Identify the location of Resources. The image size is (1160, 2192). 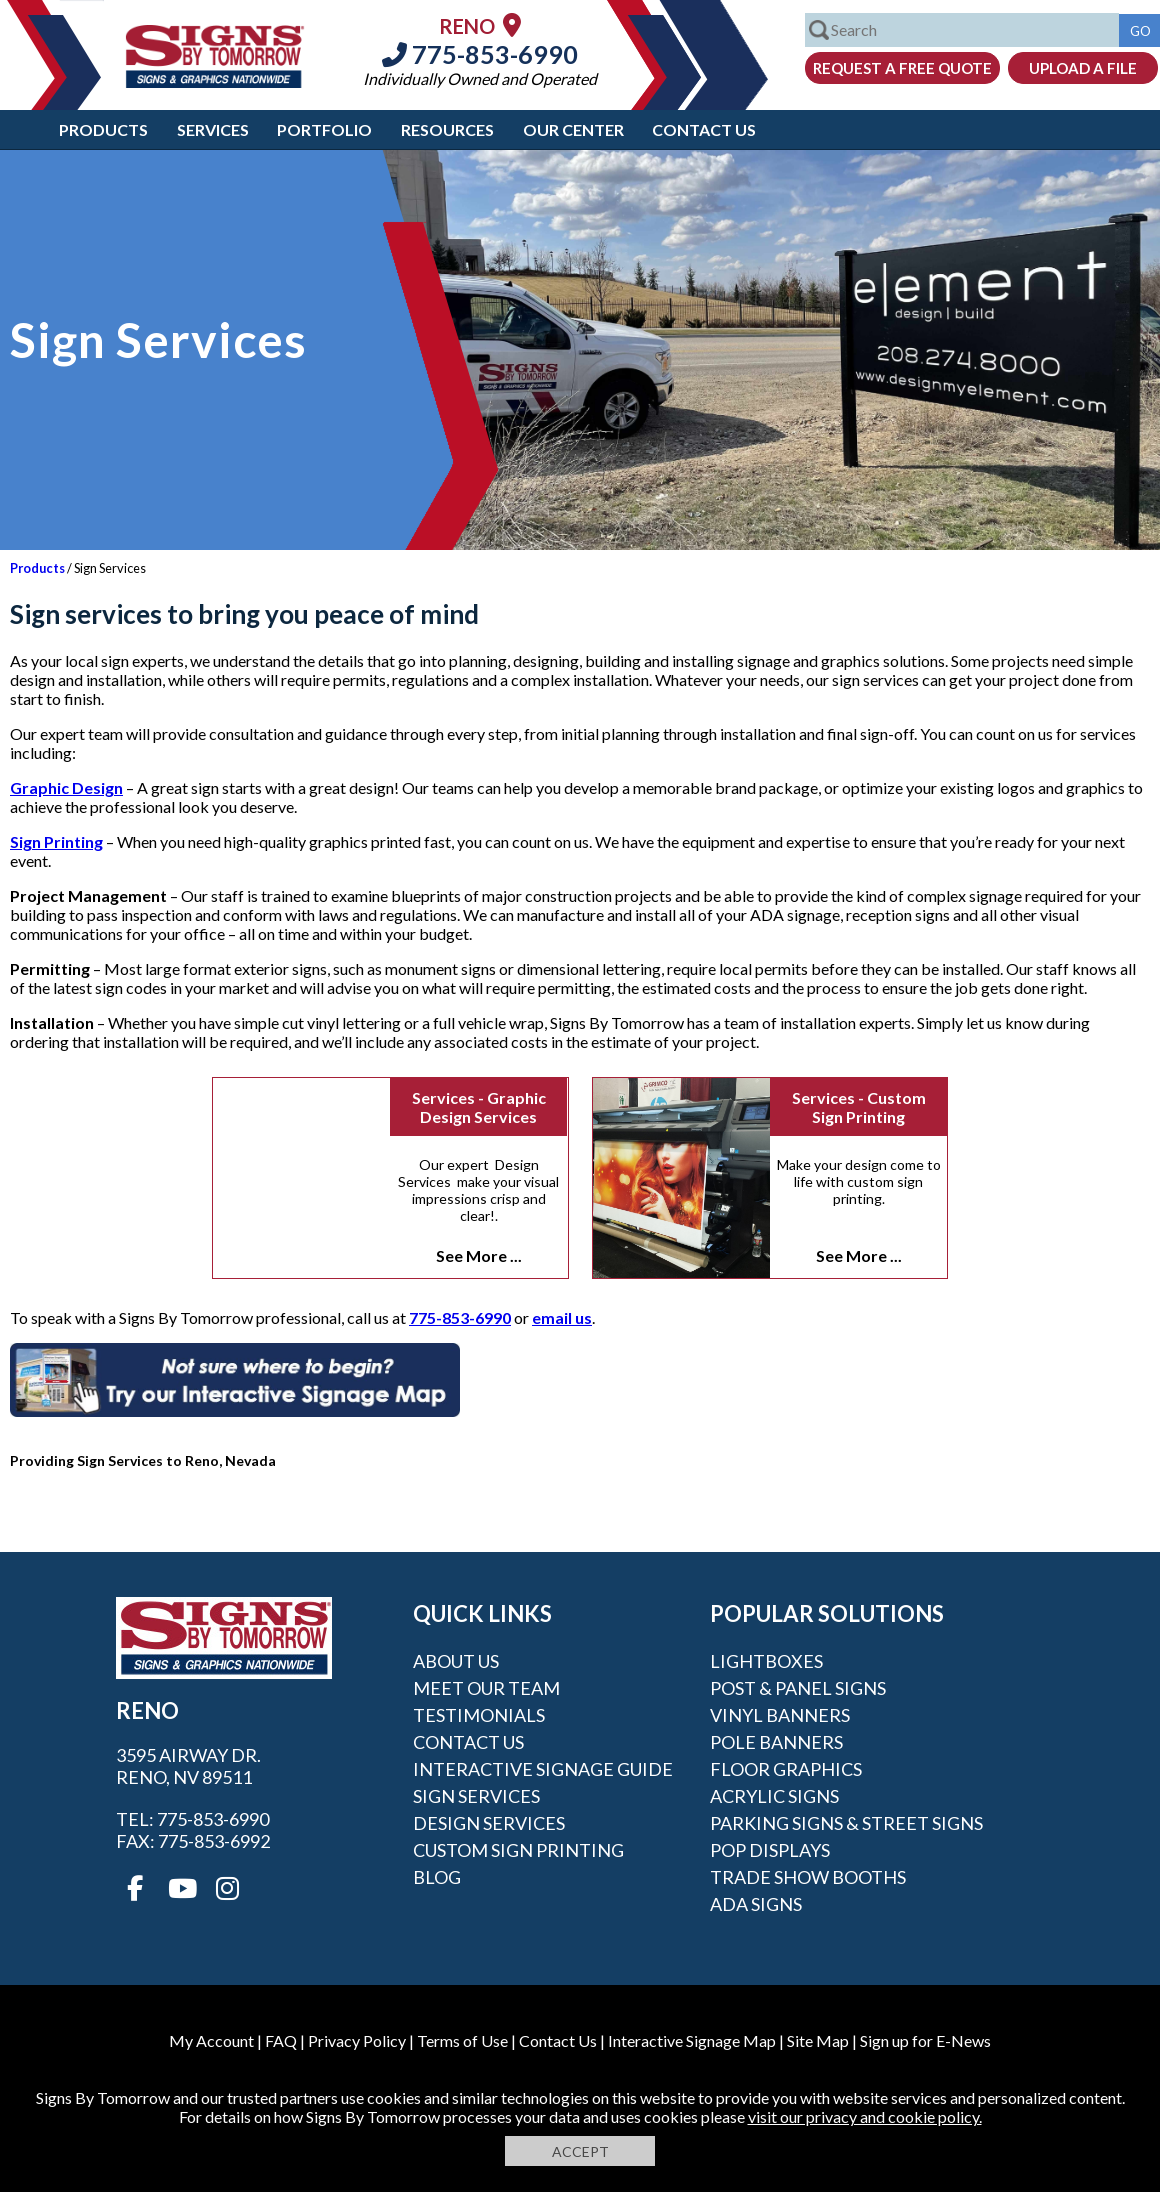
(447, 129).